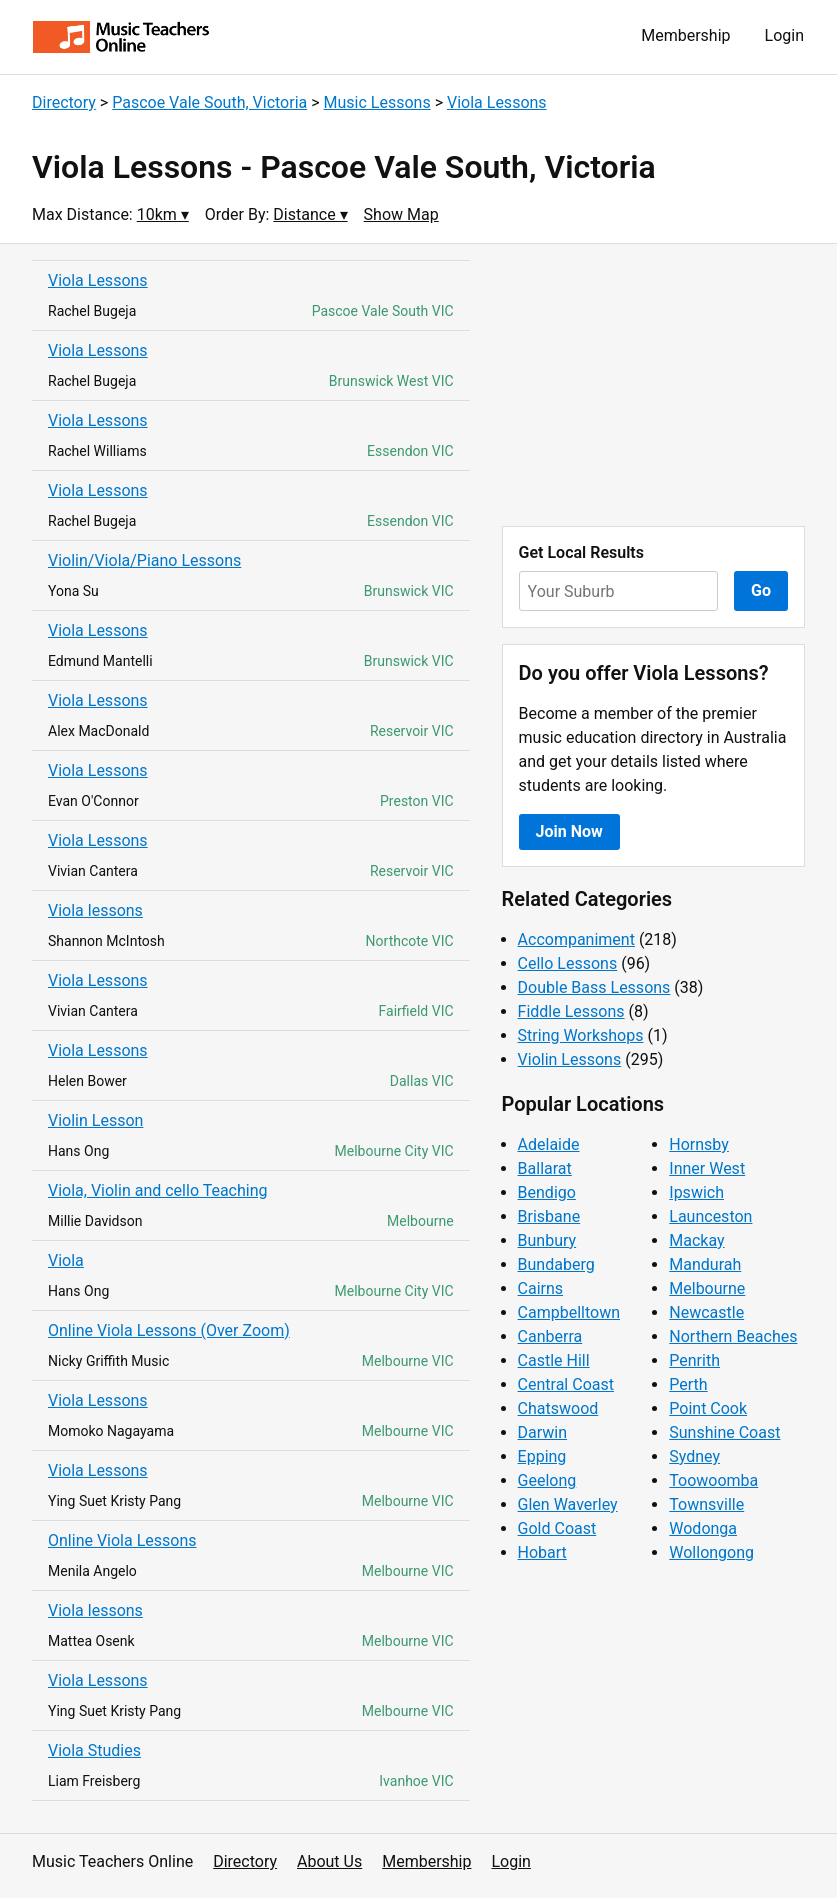 This screenshot has width=837, height=1898. What do you see at coordinates (95, 1120) in the screenshot?
I see `Violin Lesson` at bounding box center [95, 1120].